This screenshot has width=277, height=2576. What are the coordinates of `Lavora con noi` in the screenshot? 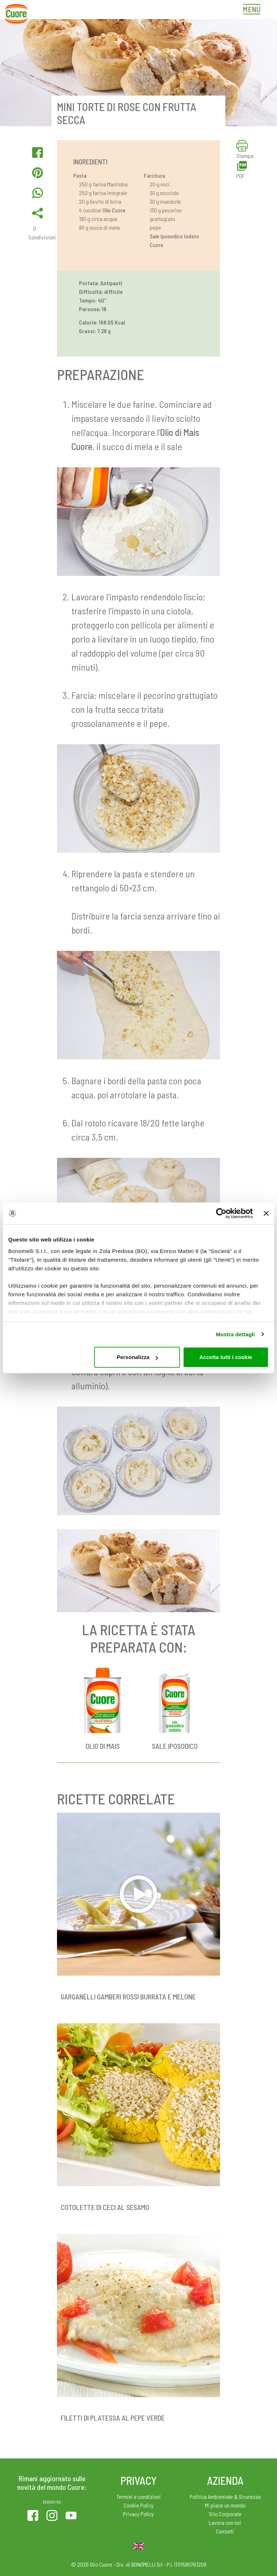 It's located at (225, 2522).